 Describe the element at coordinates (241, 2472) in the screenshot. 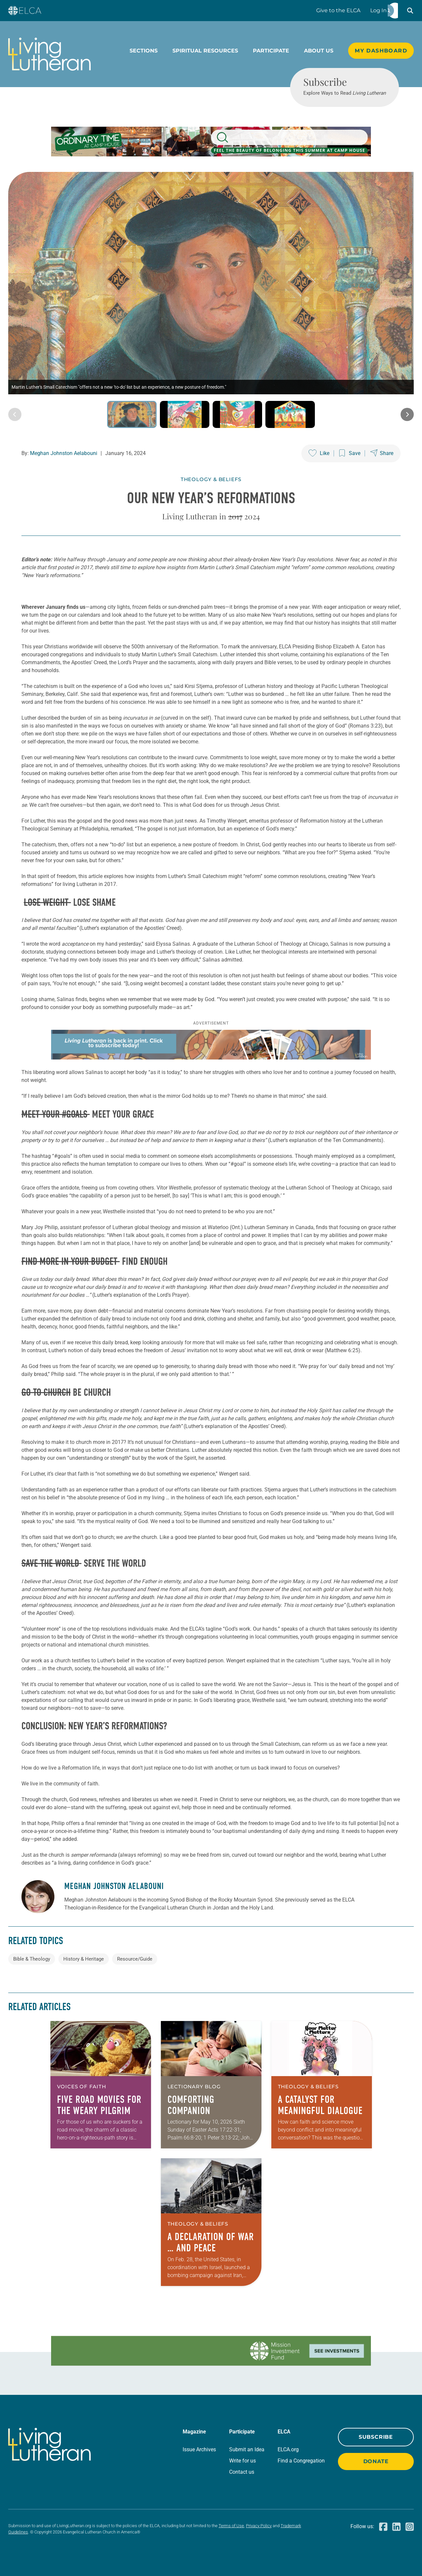

I see `Contact us` at that location.